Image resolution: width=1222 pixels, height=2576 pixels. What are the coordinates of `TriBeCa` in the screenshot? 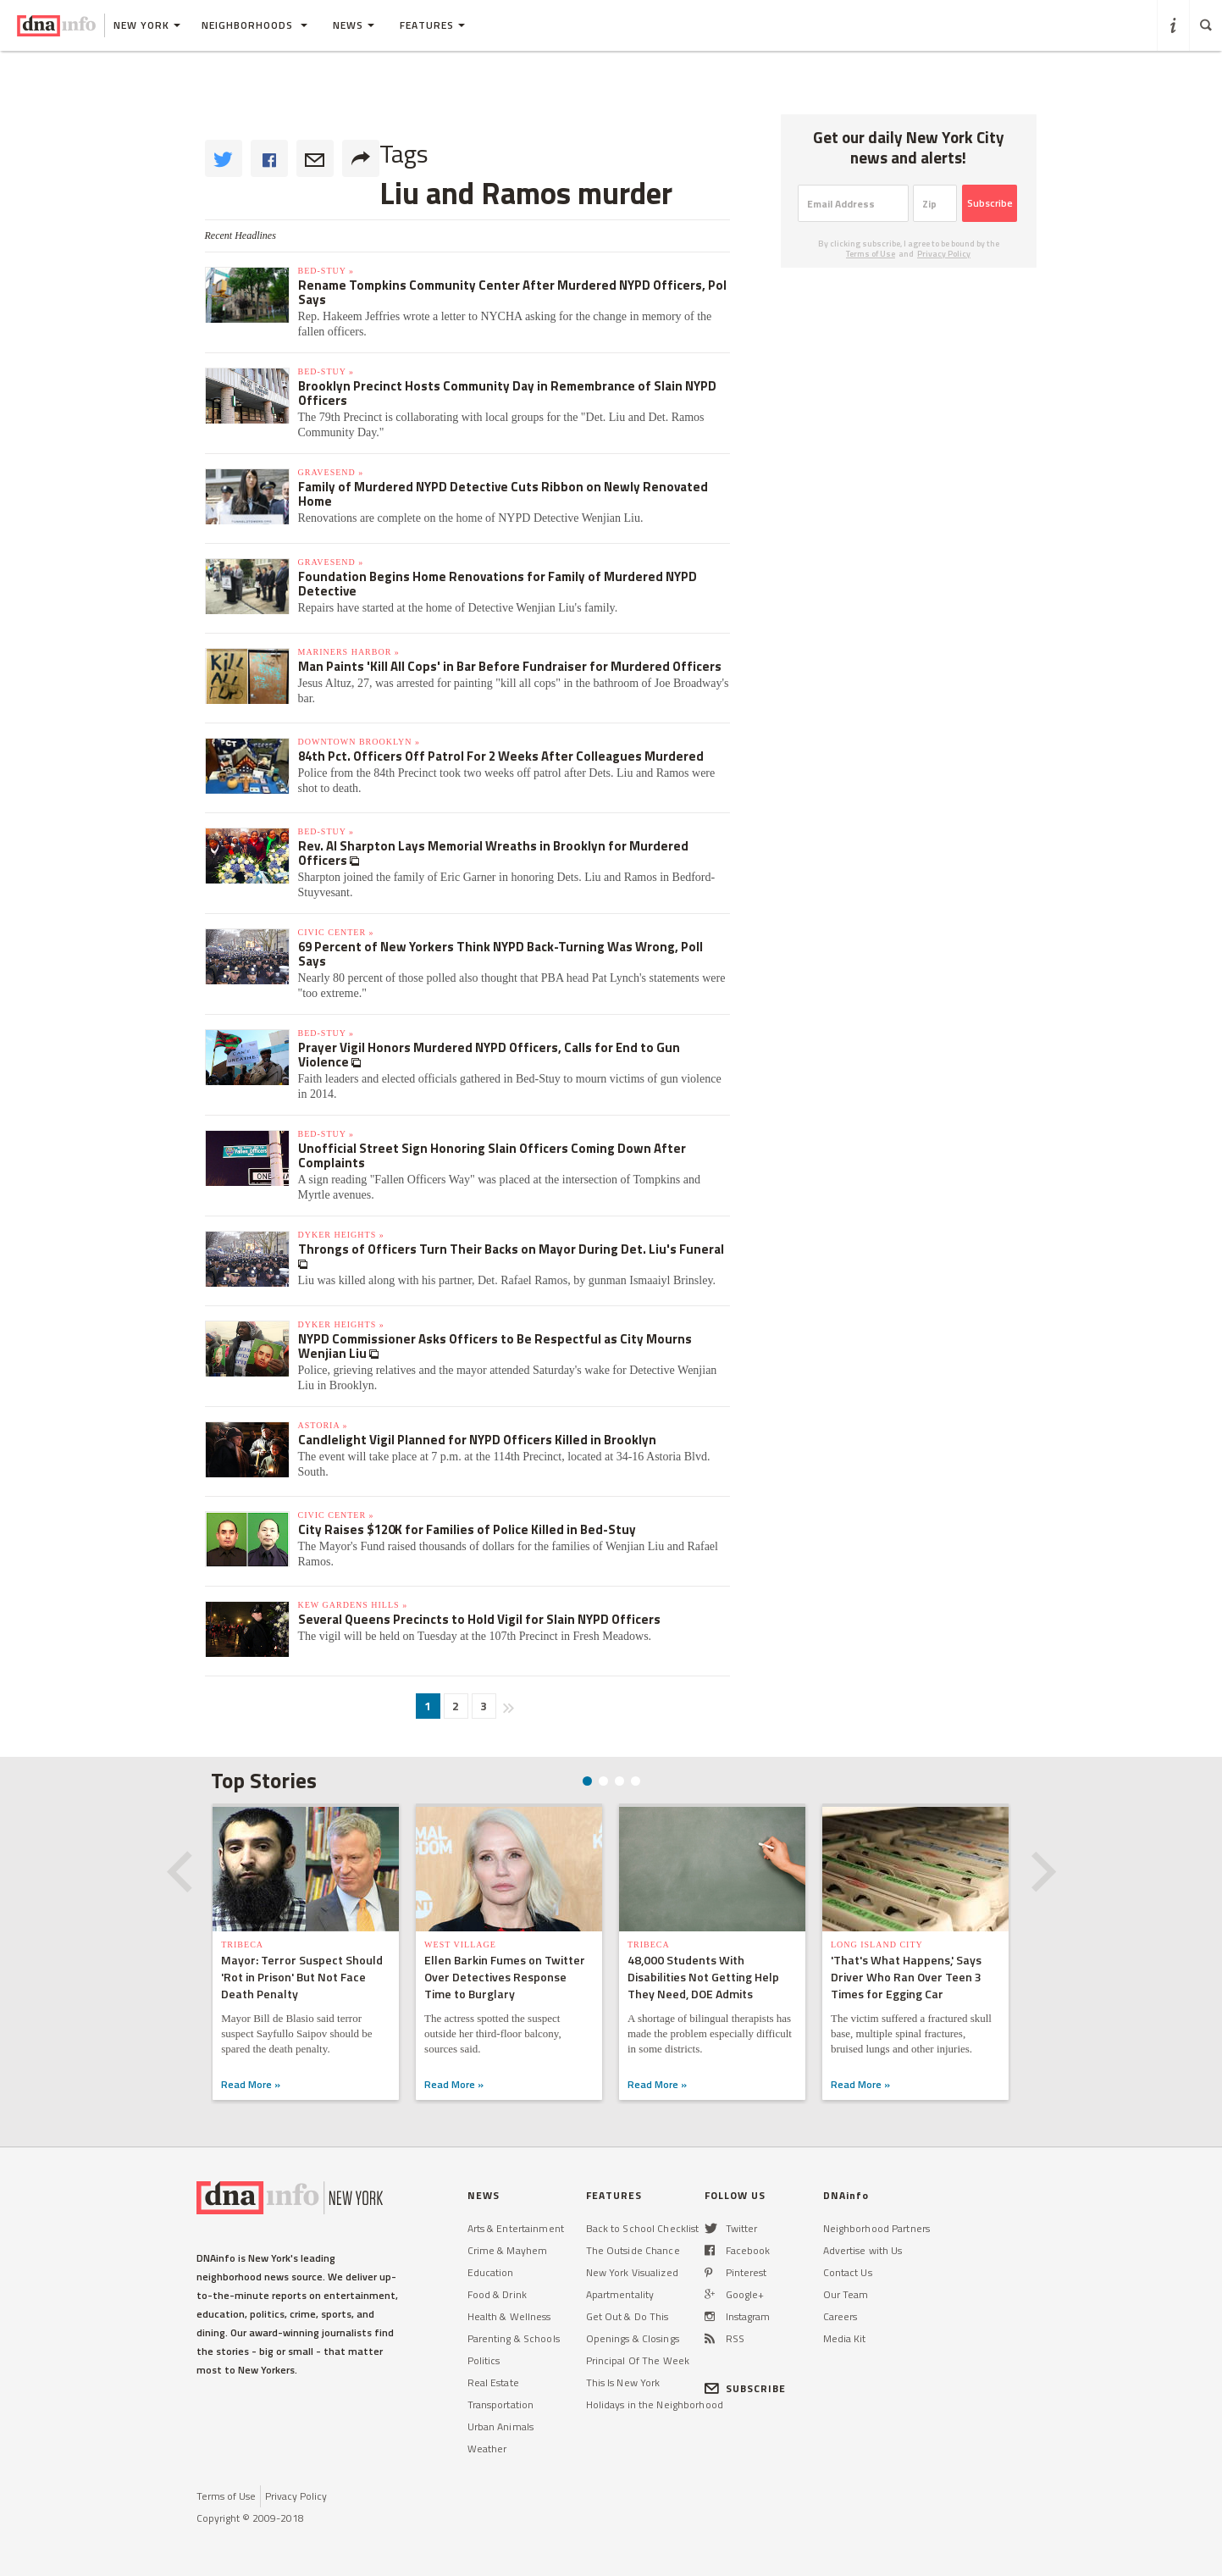 It's located at (242, 1944).